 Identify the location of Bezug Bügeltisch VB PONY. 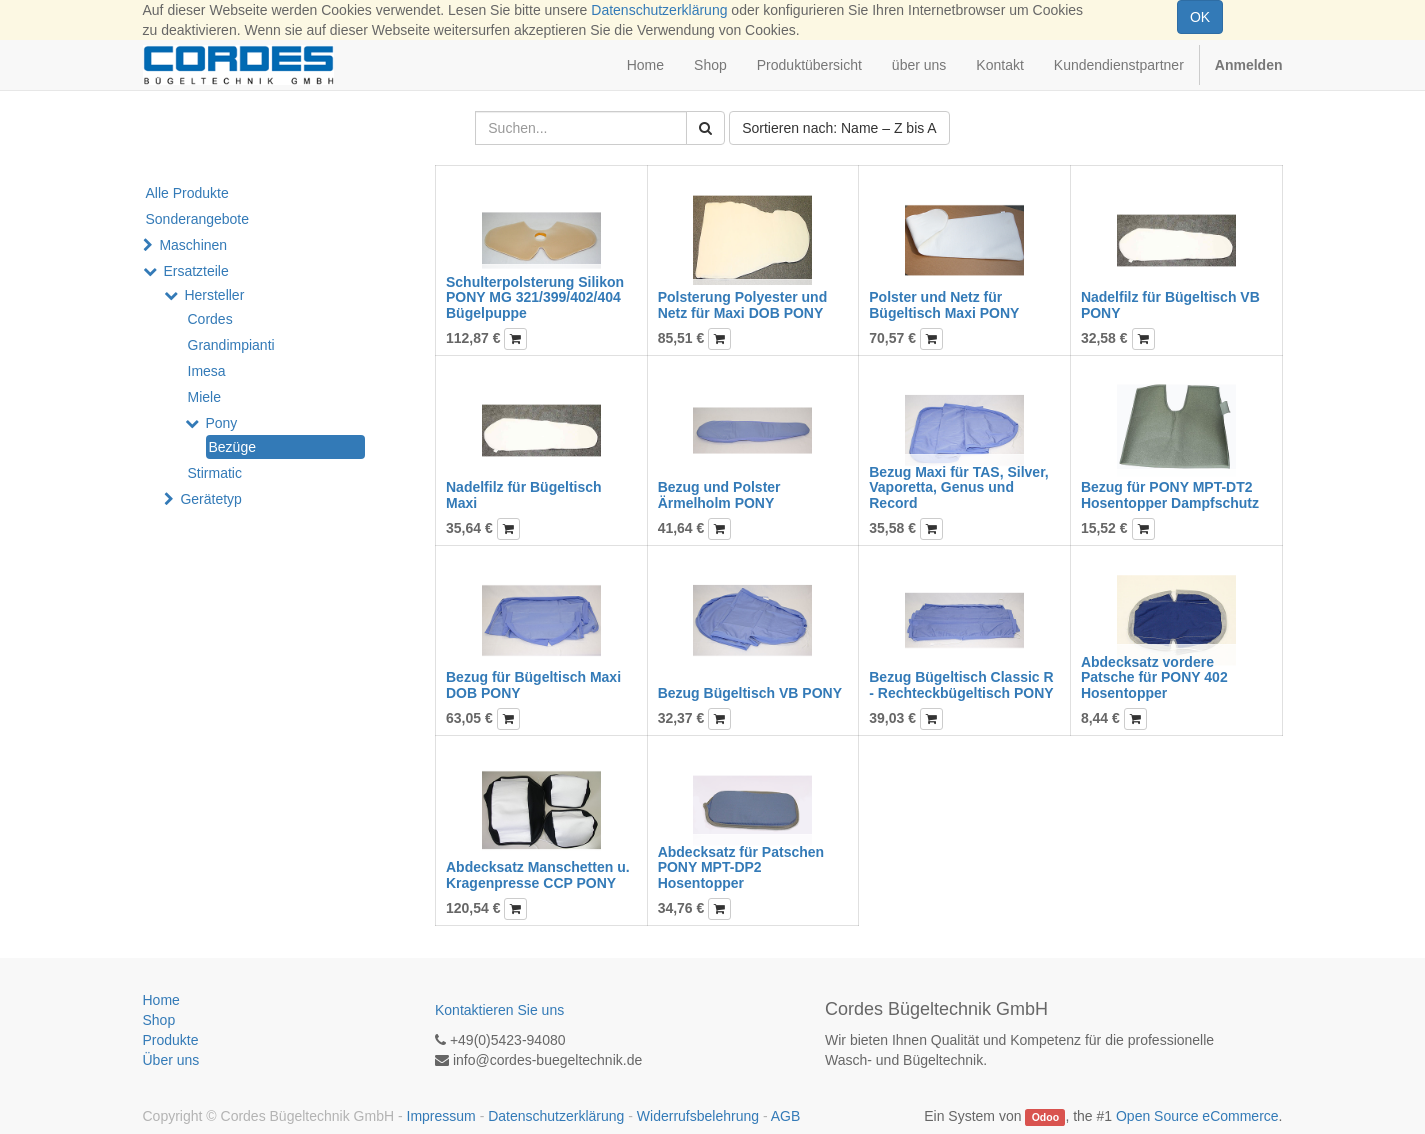
(750, 693).